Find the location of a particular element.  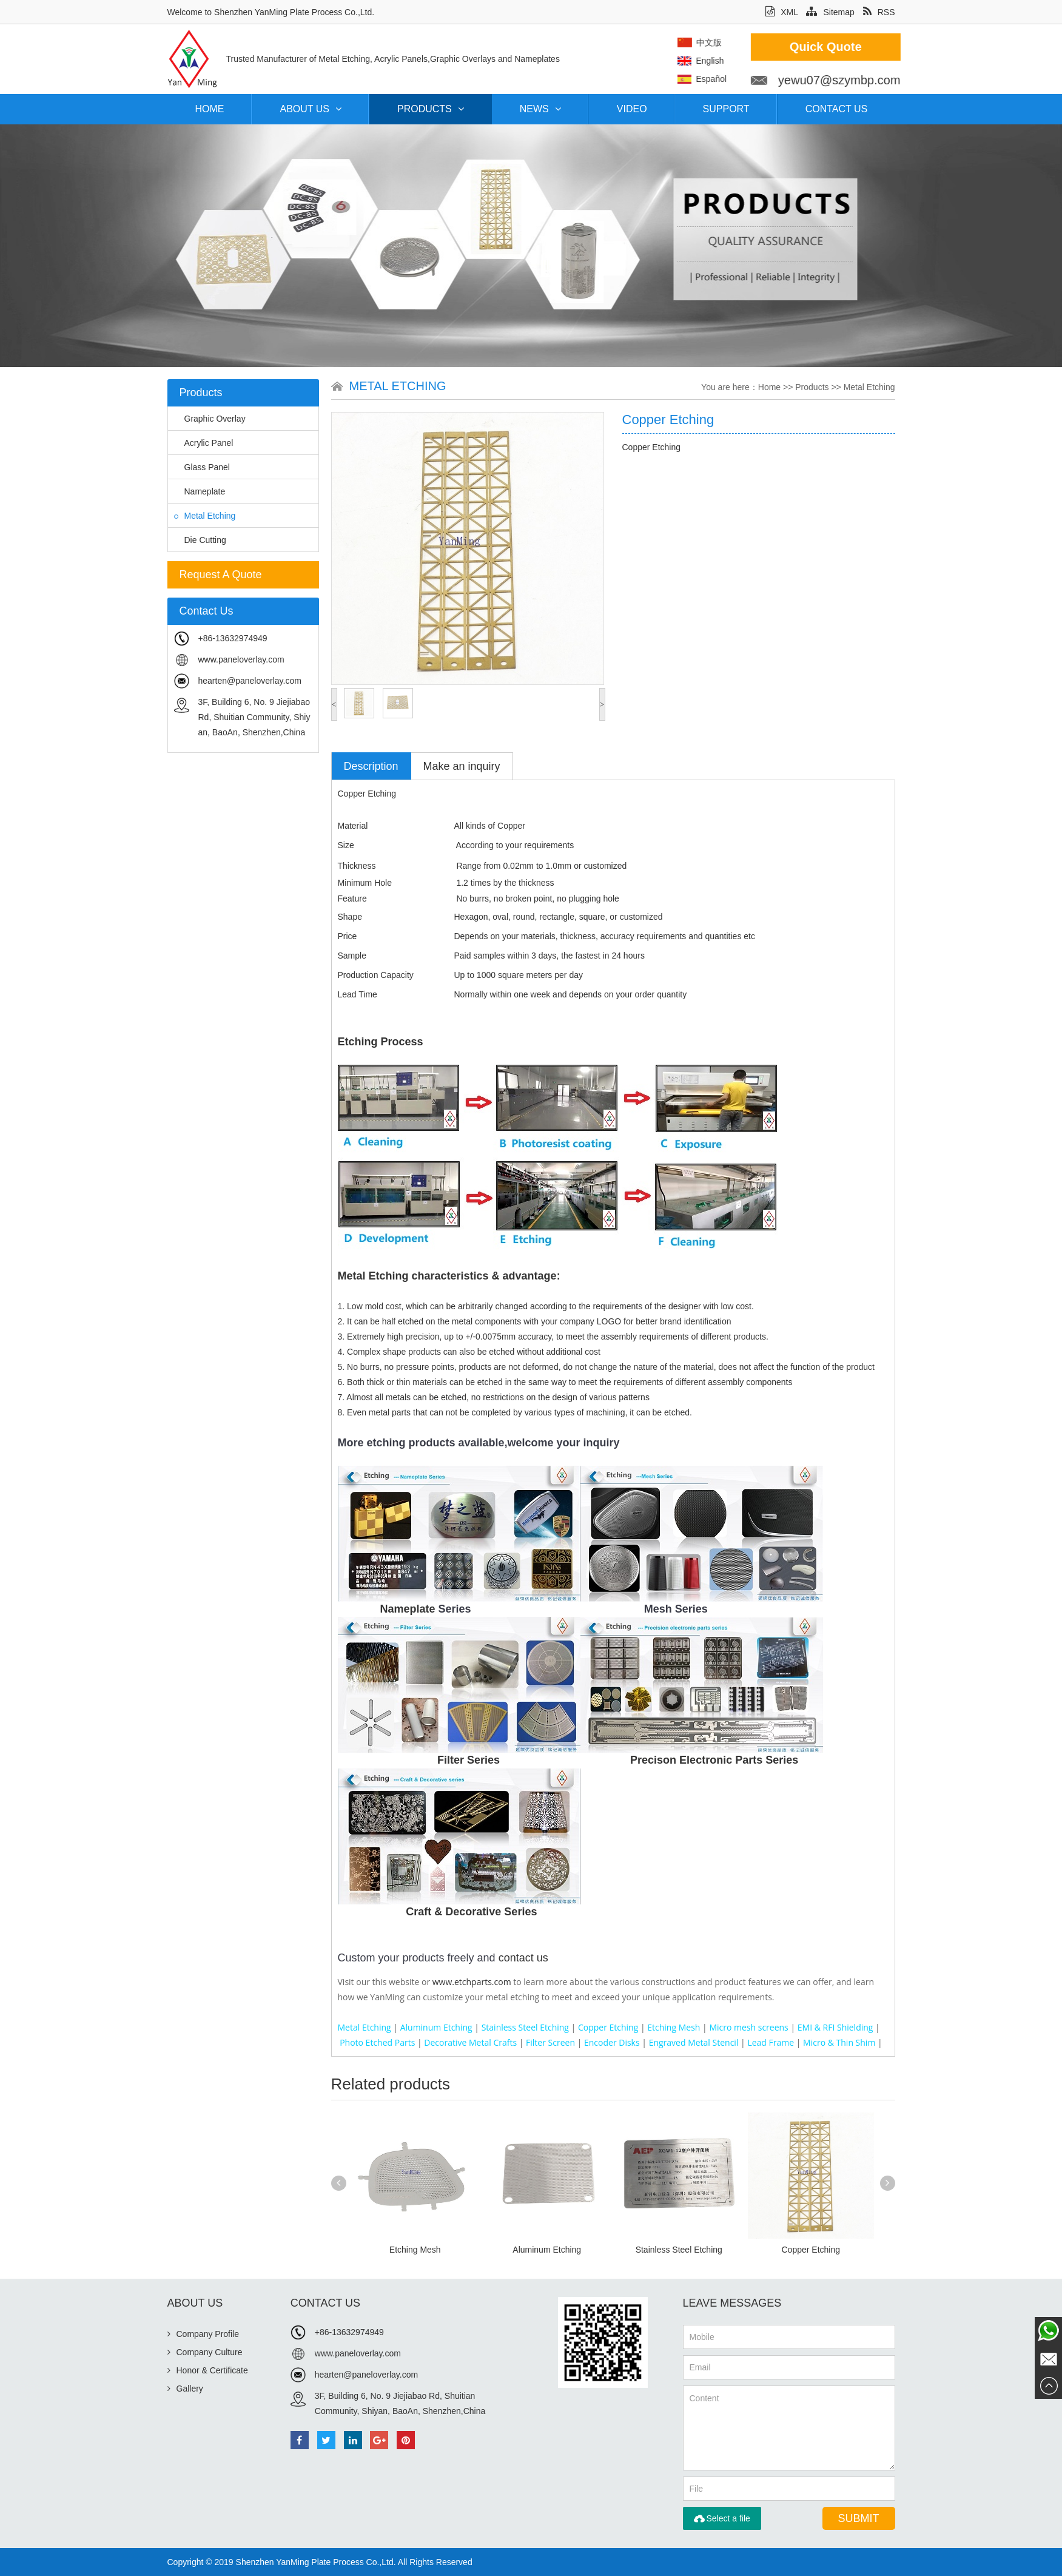

Metal Etching is located at coordinates (205, 516).